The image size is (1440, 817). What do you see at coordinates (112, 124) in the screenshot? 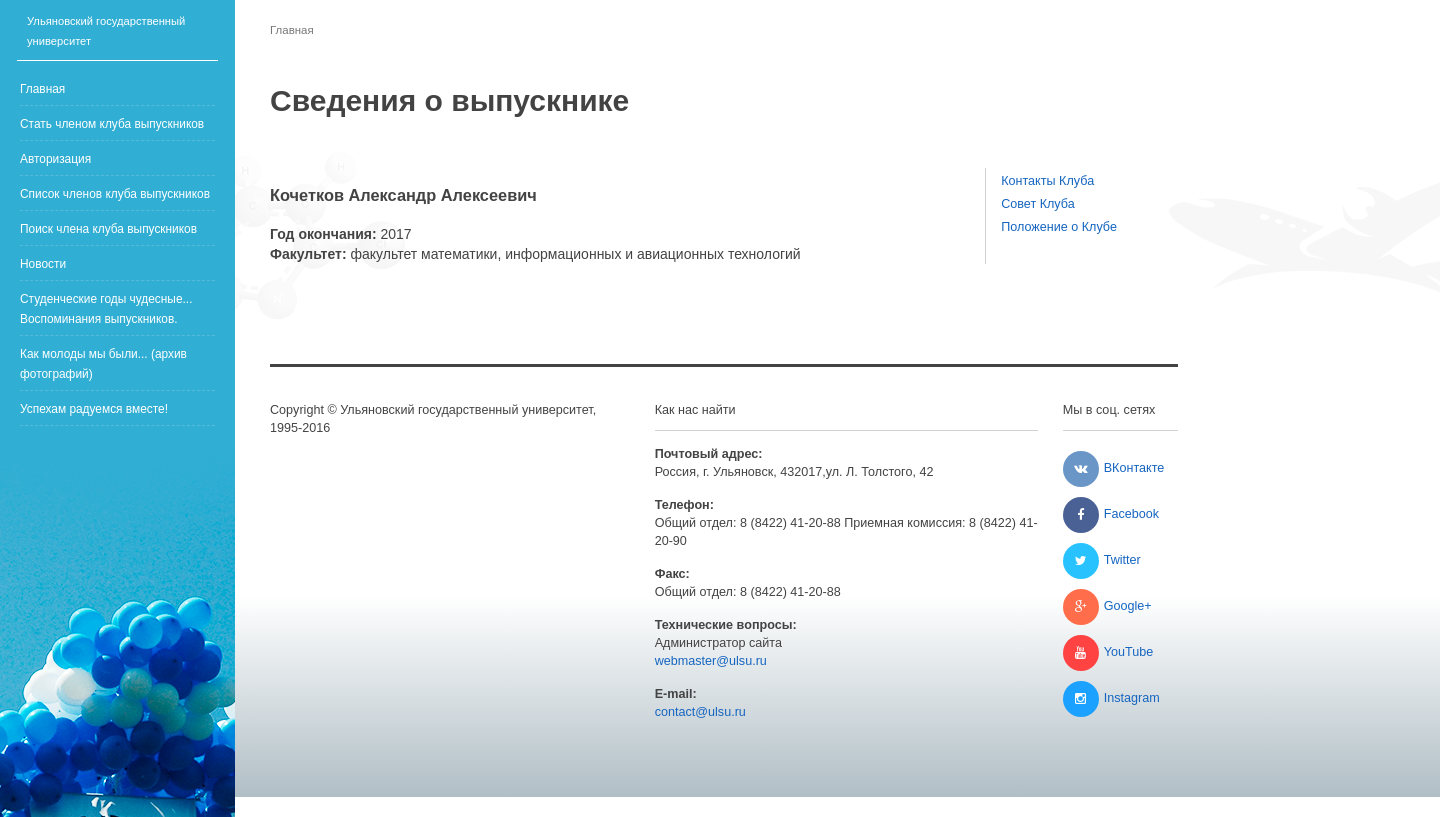
I see `Стать членом клуба выпускников` at bounding box center [112, 124].